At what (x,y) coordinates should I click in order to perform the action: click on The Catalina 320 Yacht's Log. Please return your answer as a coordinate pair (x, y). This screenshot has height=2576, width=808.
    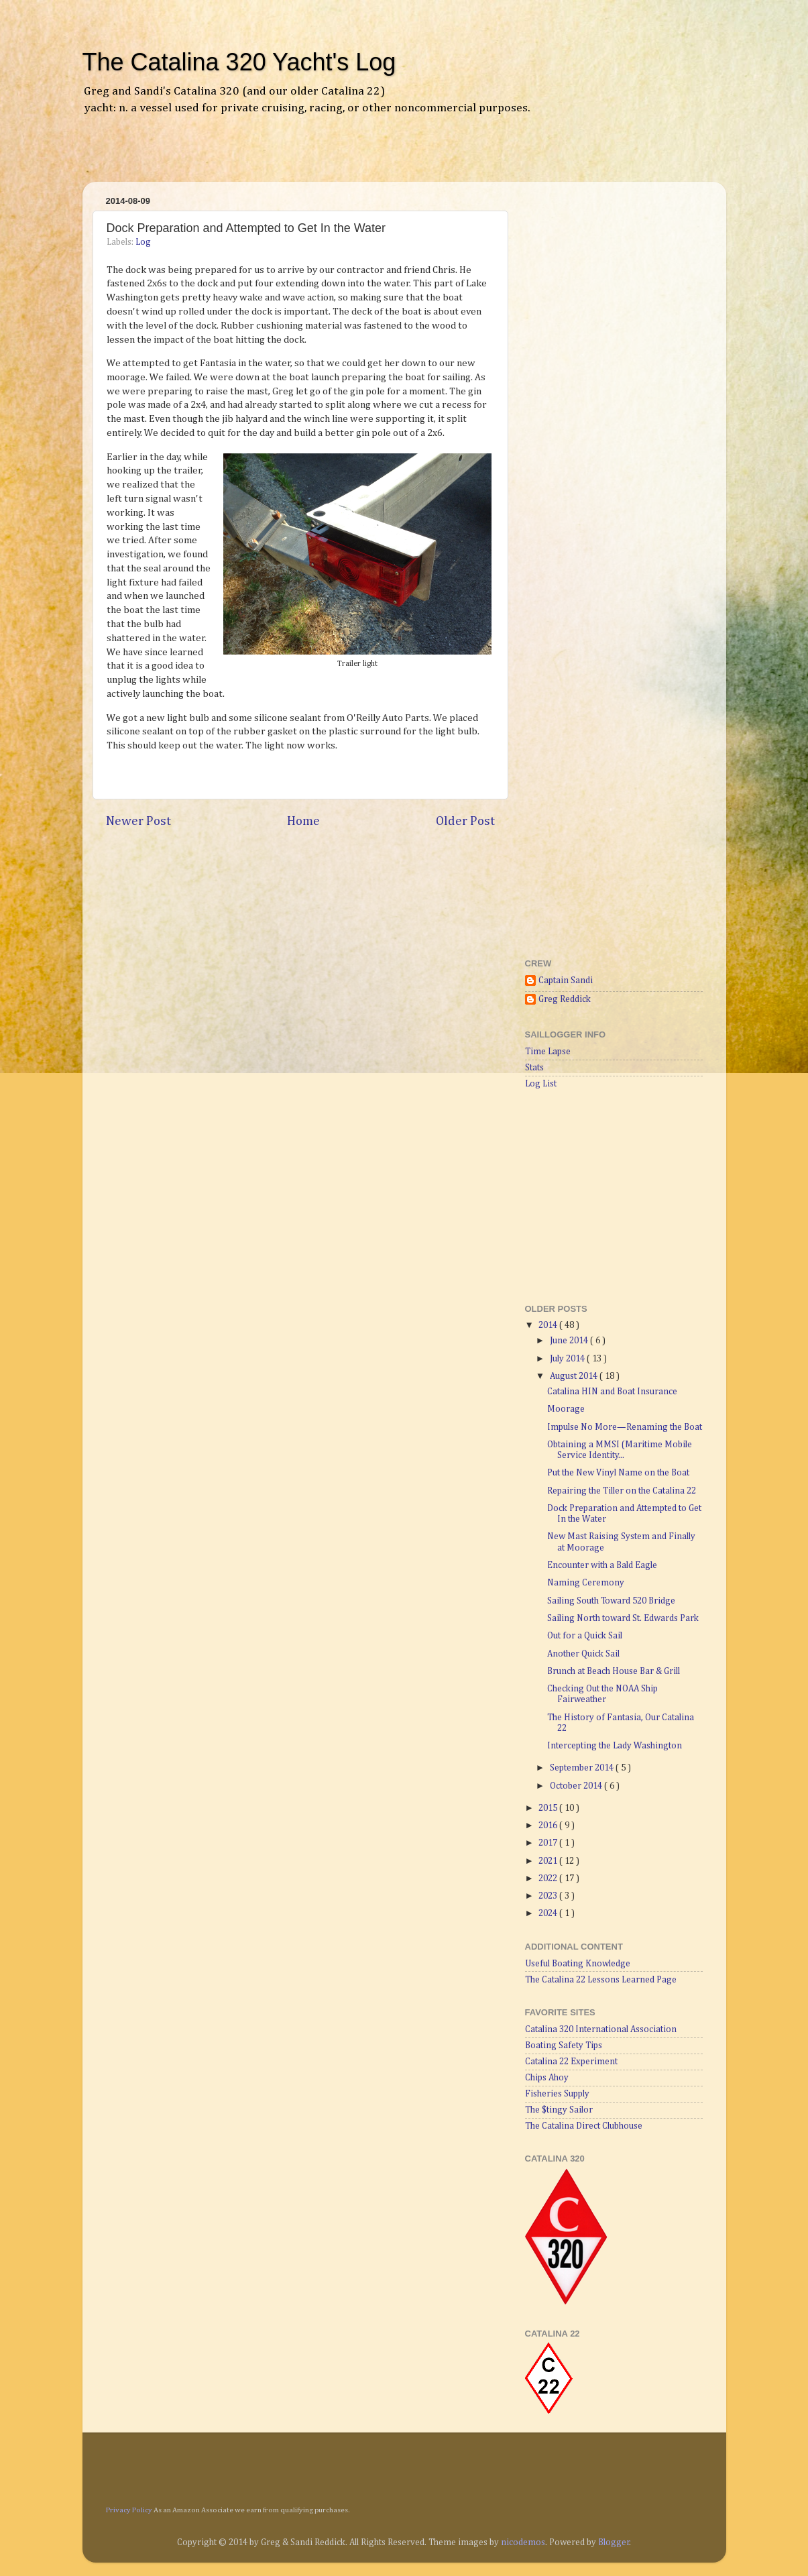
    Looking at the image, I should click on (239, 62).